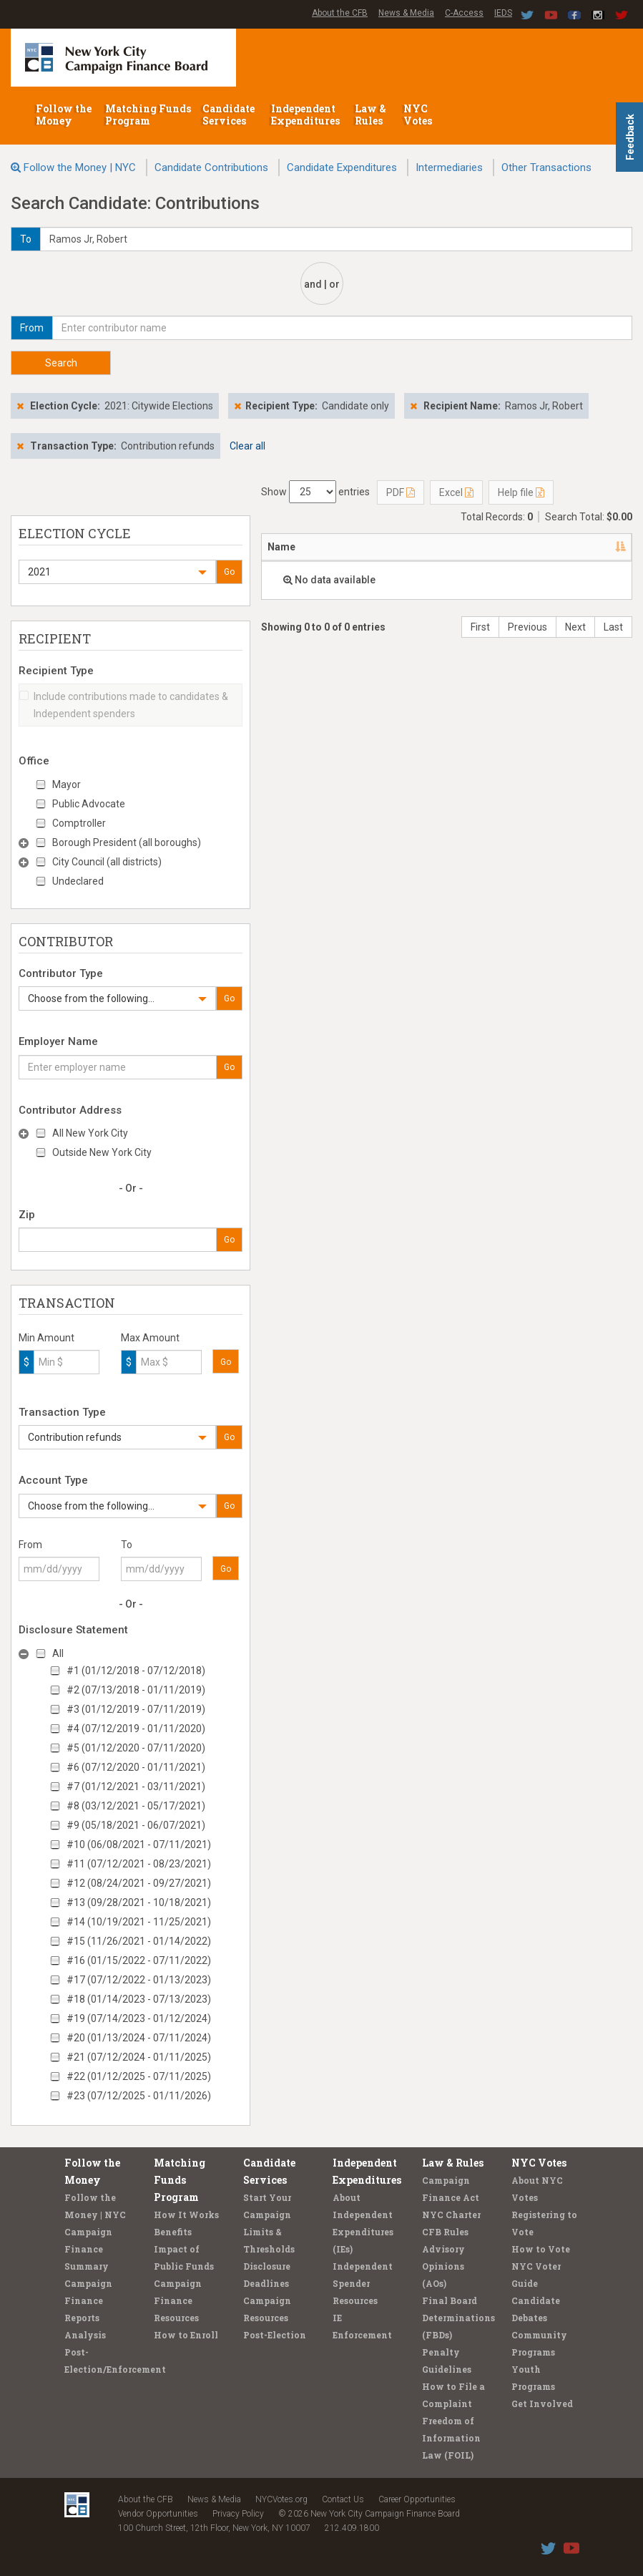 This screenshot has width=643, height=2576. What do you see at coordinates (406, 13) in the screenshot?
I see `News & Media` at bounding box center [406, 13].